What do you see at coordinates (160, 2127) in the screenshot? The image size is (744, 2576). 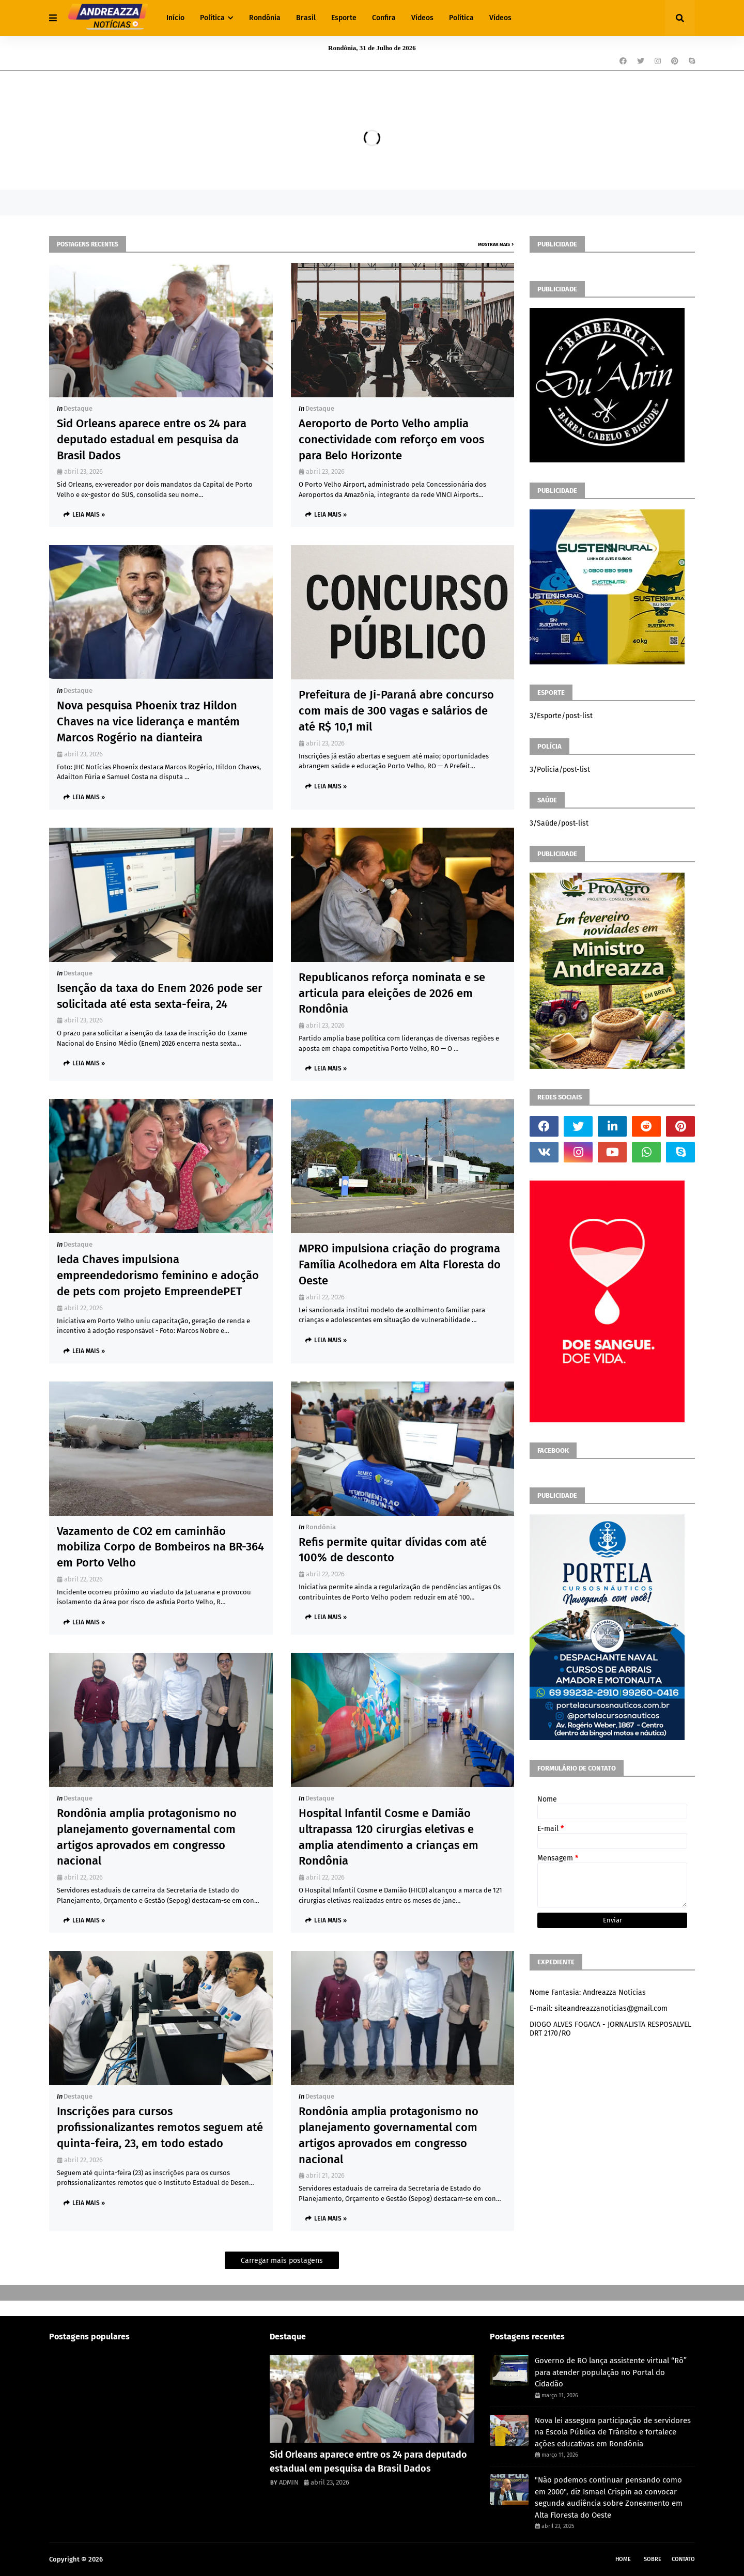 I see `Inscrições para cursos profissionalizantes remotos seguem até quinta-feira, 23, em todo estado` at bounding box center [160, 2127].